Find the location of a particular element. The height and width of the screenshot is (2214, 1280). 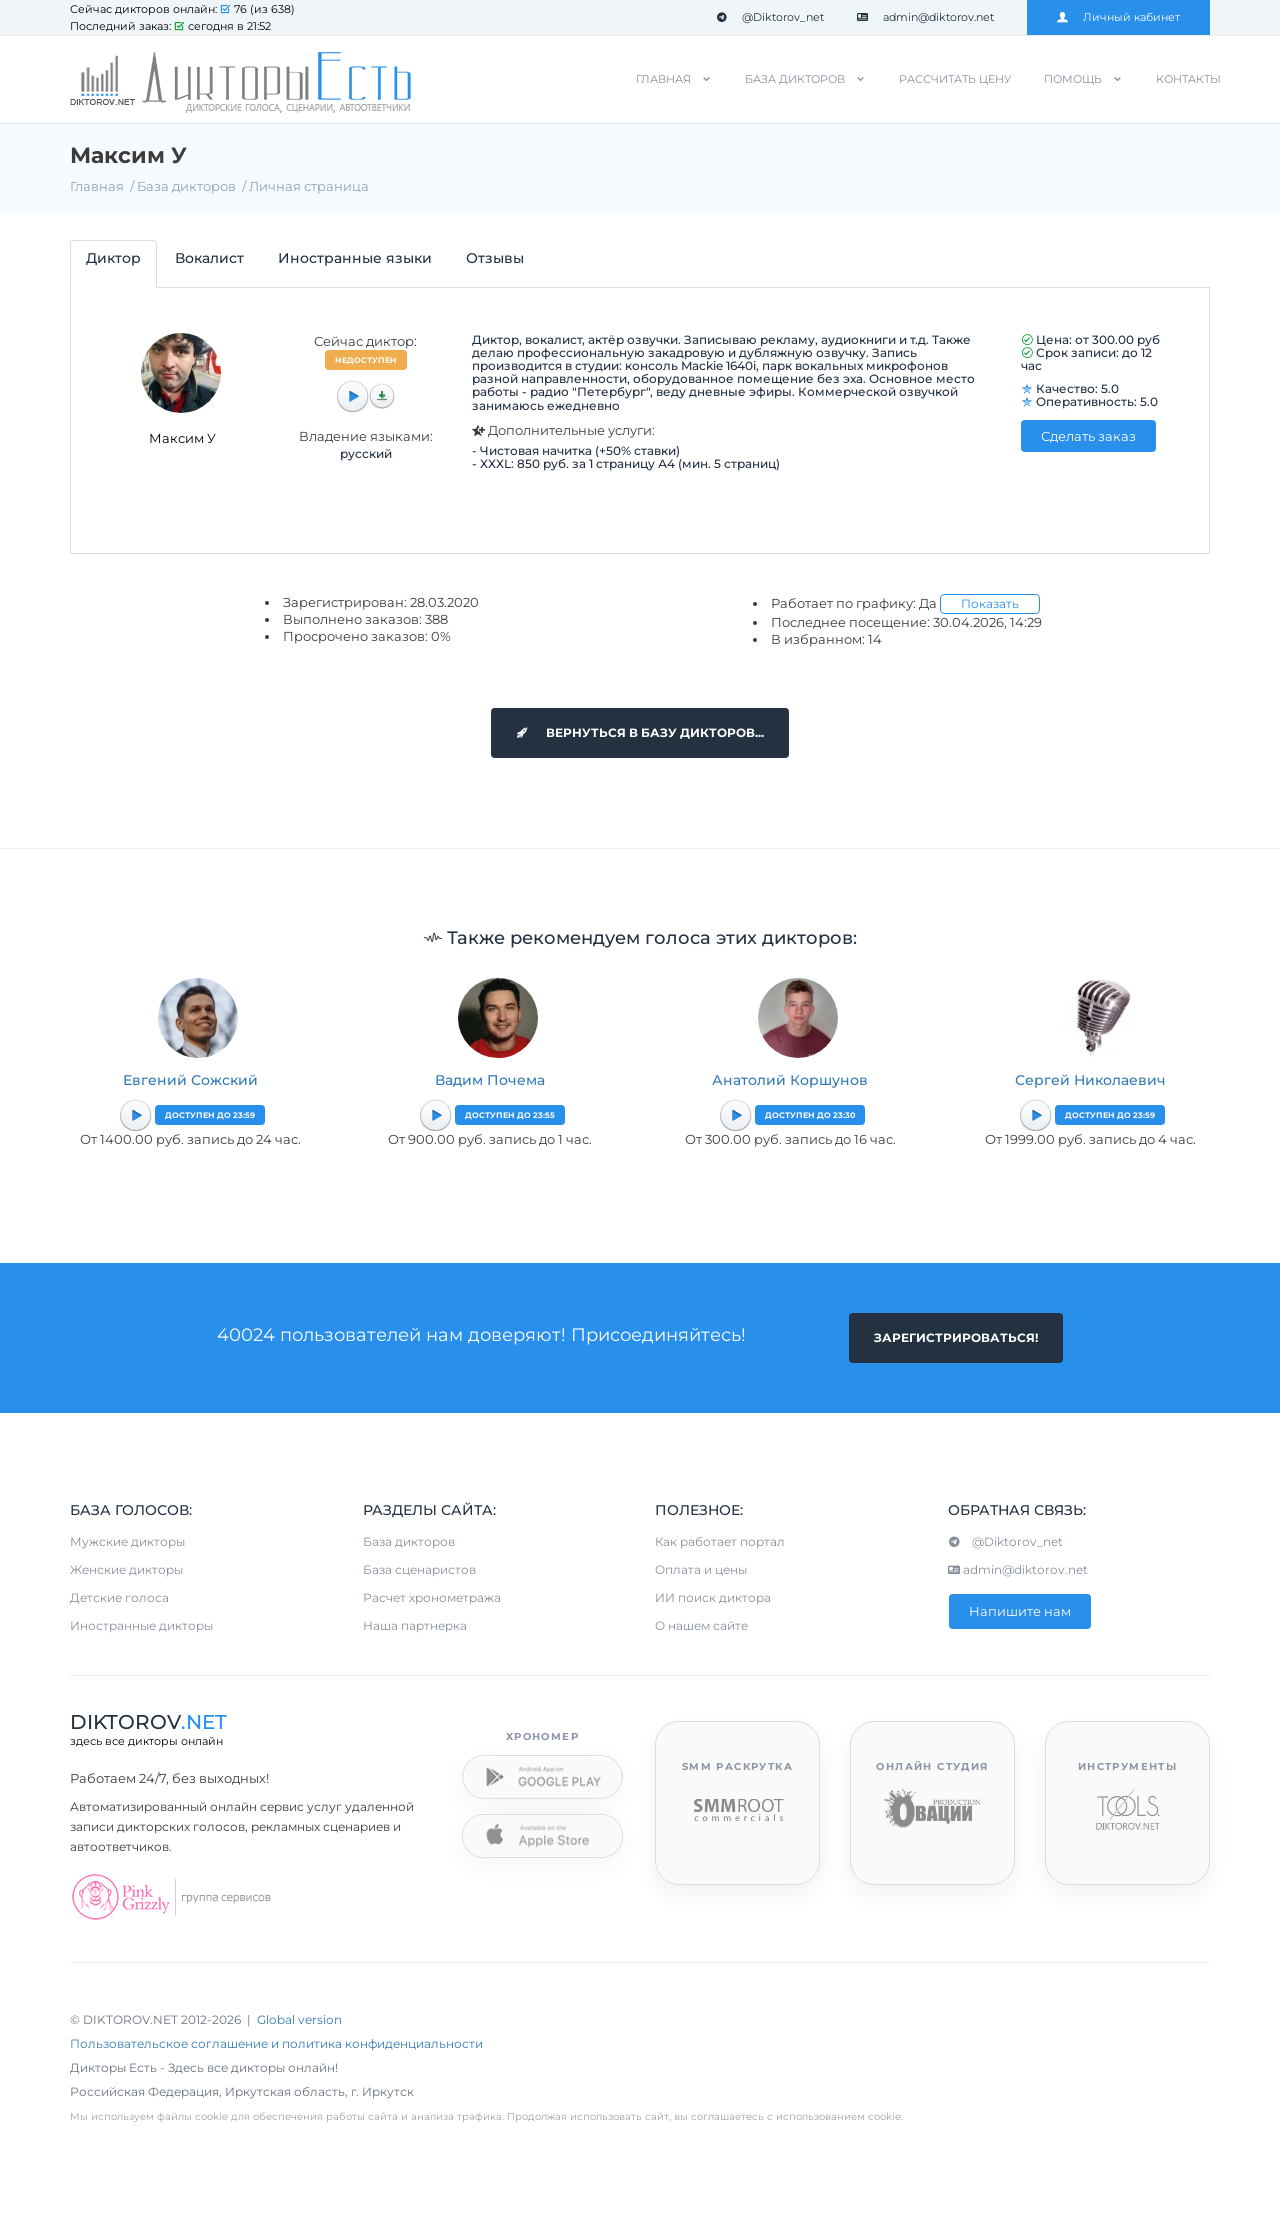

Сергей Николаевич is located at coordinates (1090, 1080).